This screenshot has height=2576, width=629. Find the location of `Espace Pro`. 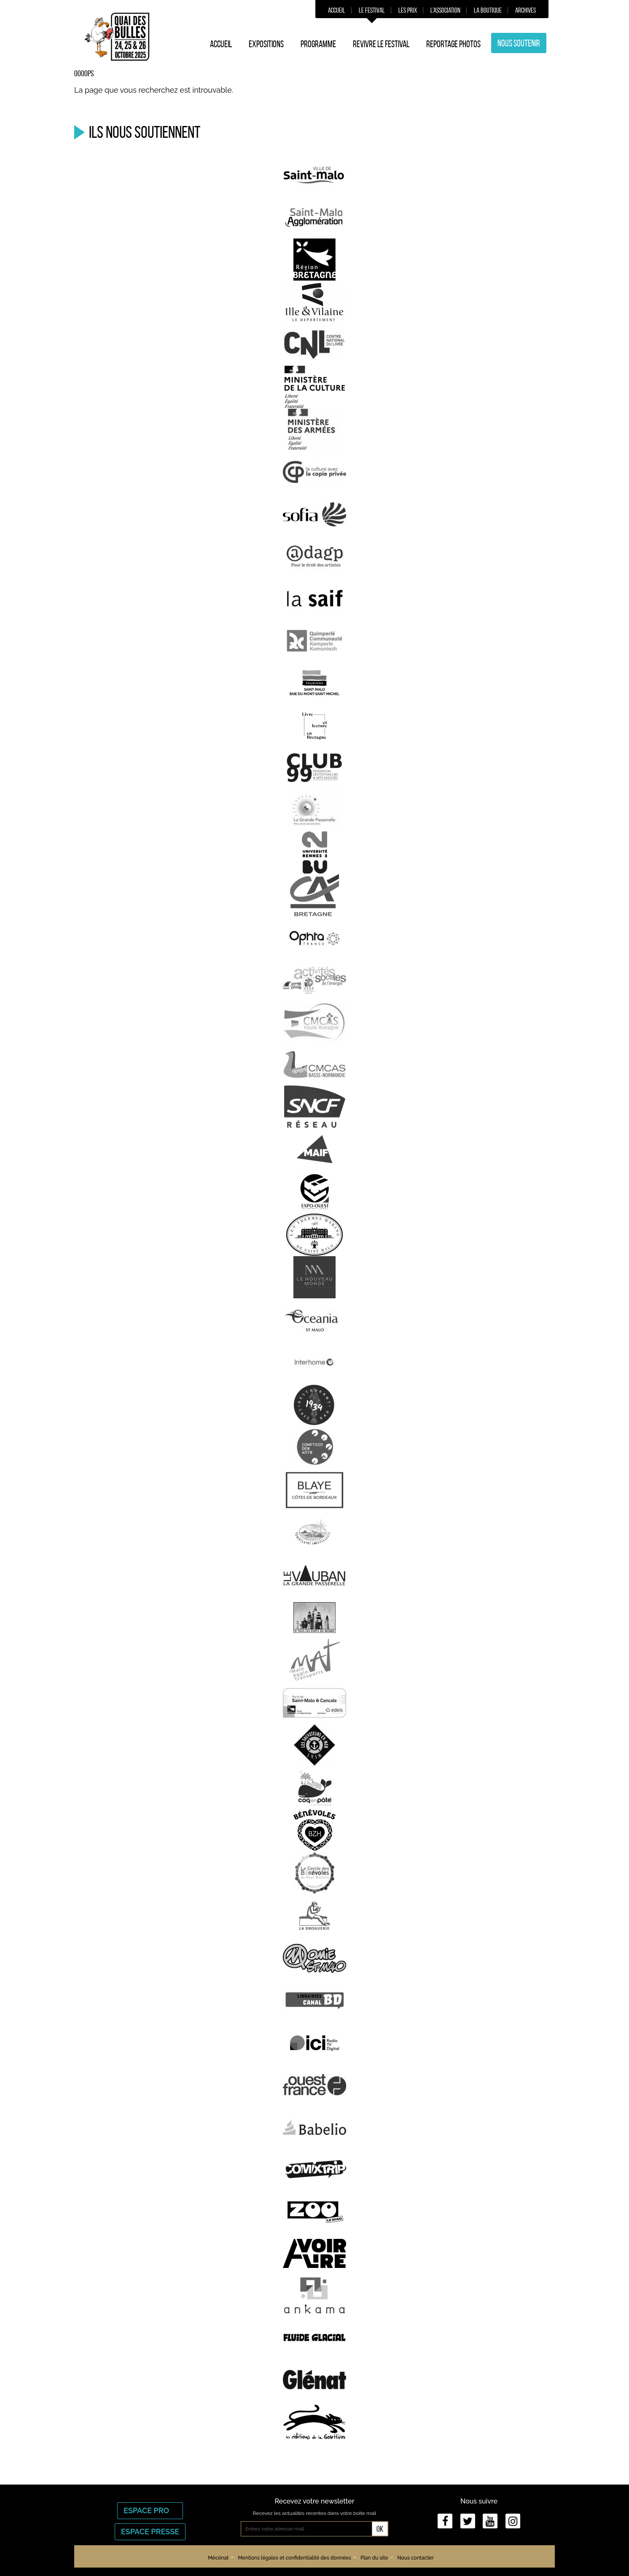

Espace Pro is located at coordinates (150, 2510).